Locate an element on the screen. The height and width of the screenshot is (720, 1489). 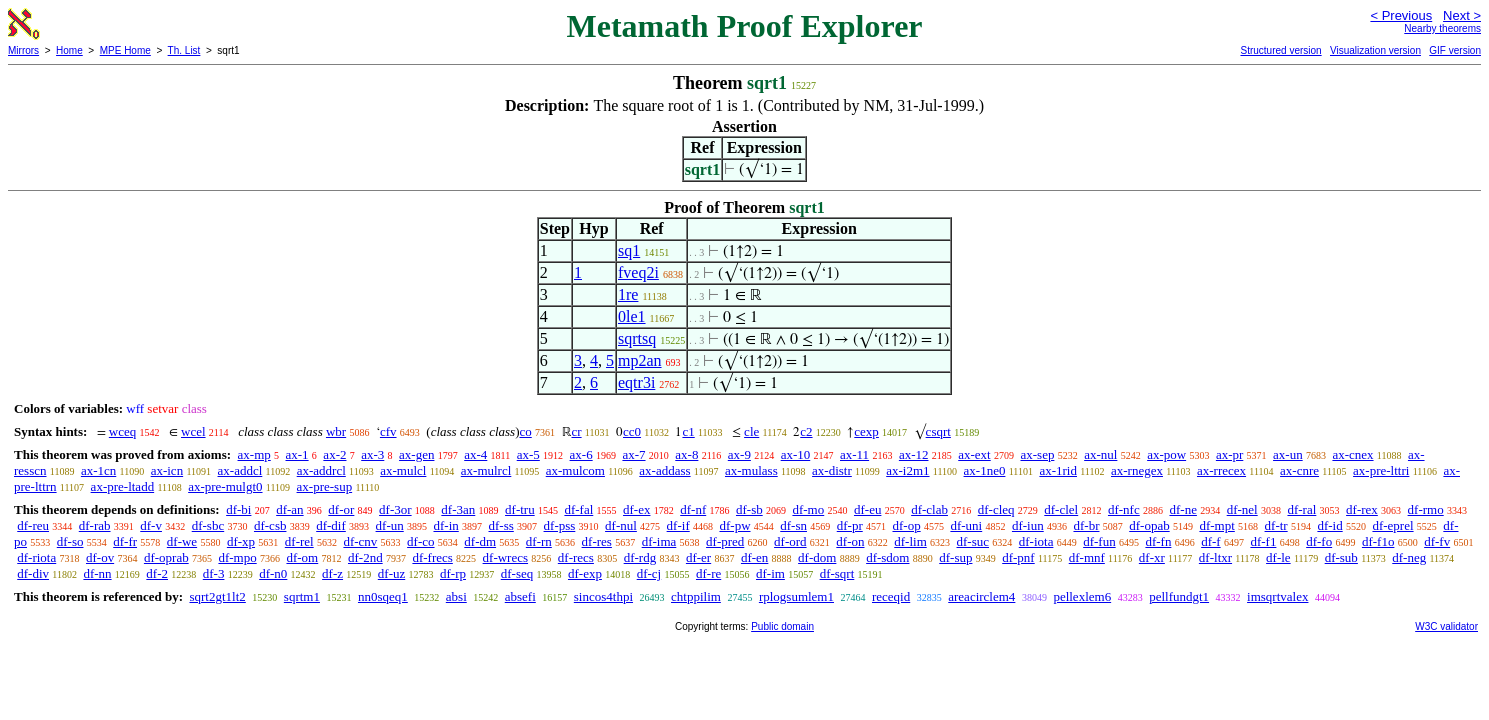
df-rmo is located at coordinates (1426, 509).